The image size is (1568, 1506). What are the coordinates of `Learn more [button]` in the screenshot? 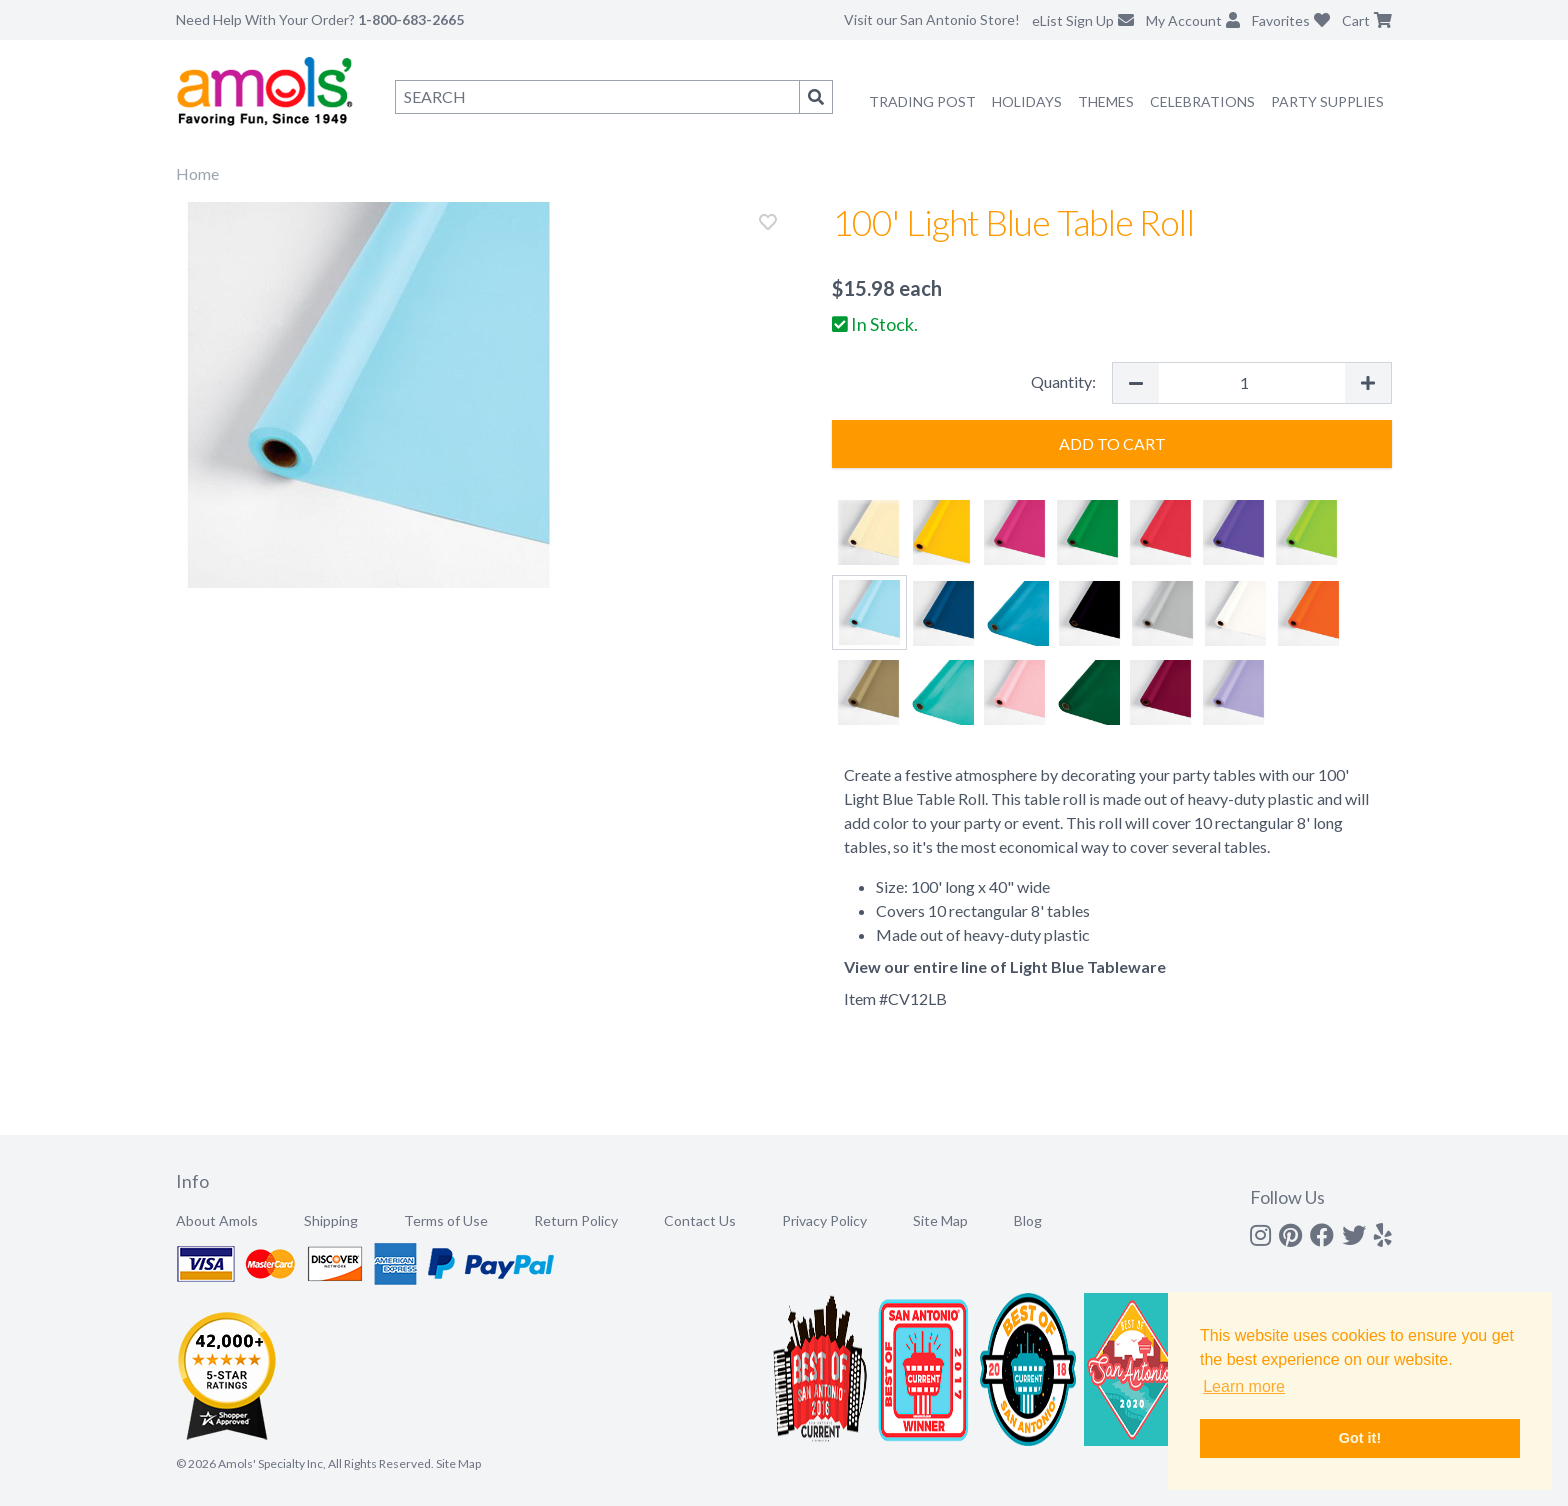 It's located at (1244, 1386).